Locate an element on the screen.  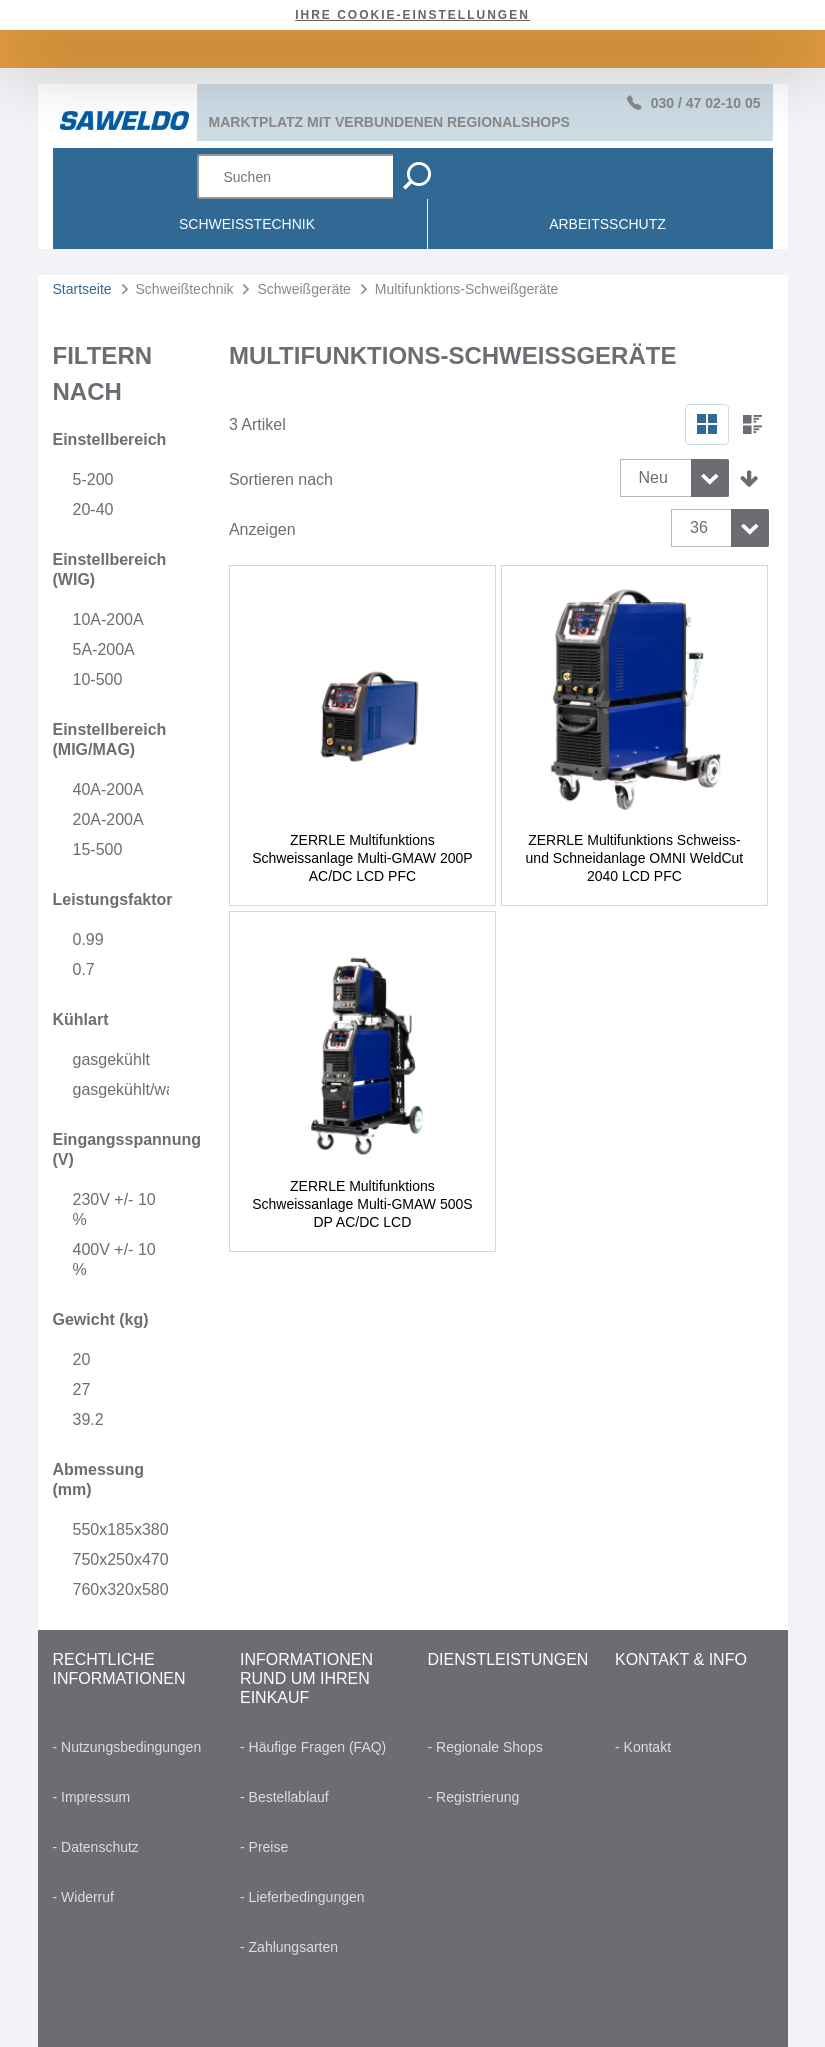
230V +/- 10 % is located at coordinates (114, 1209).